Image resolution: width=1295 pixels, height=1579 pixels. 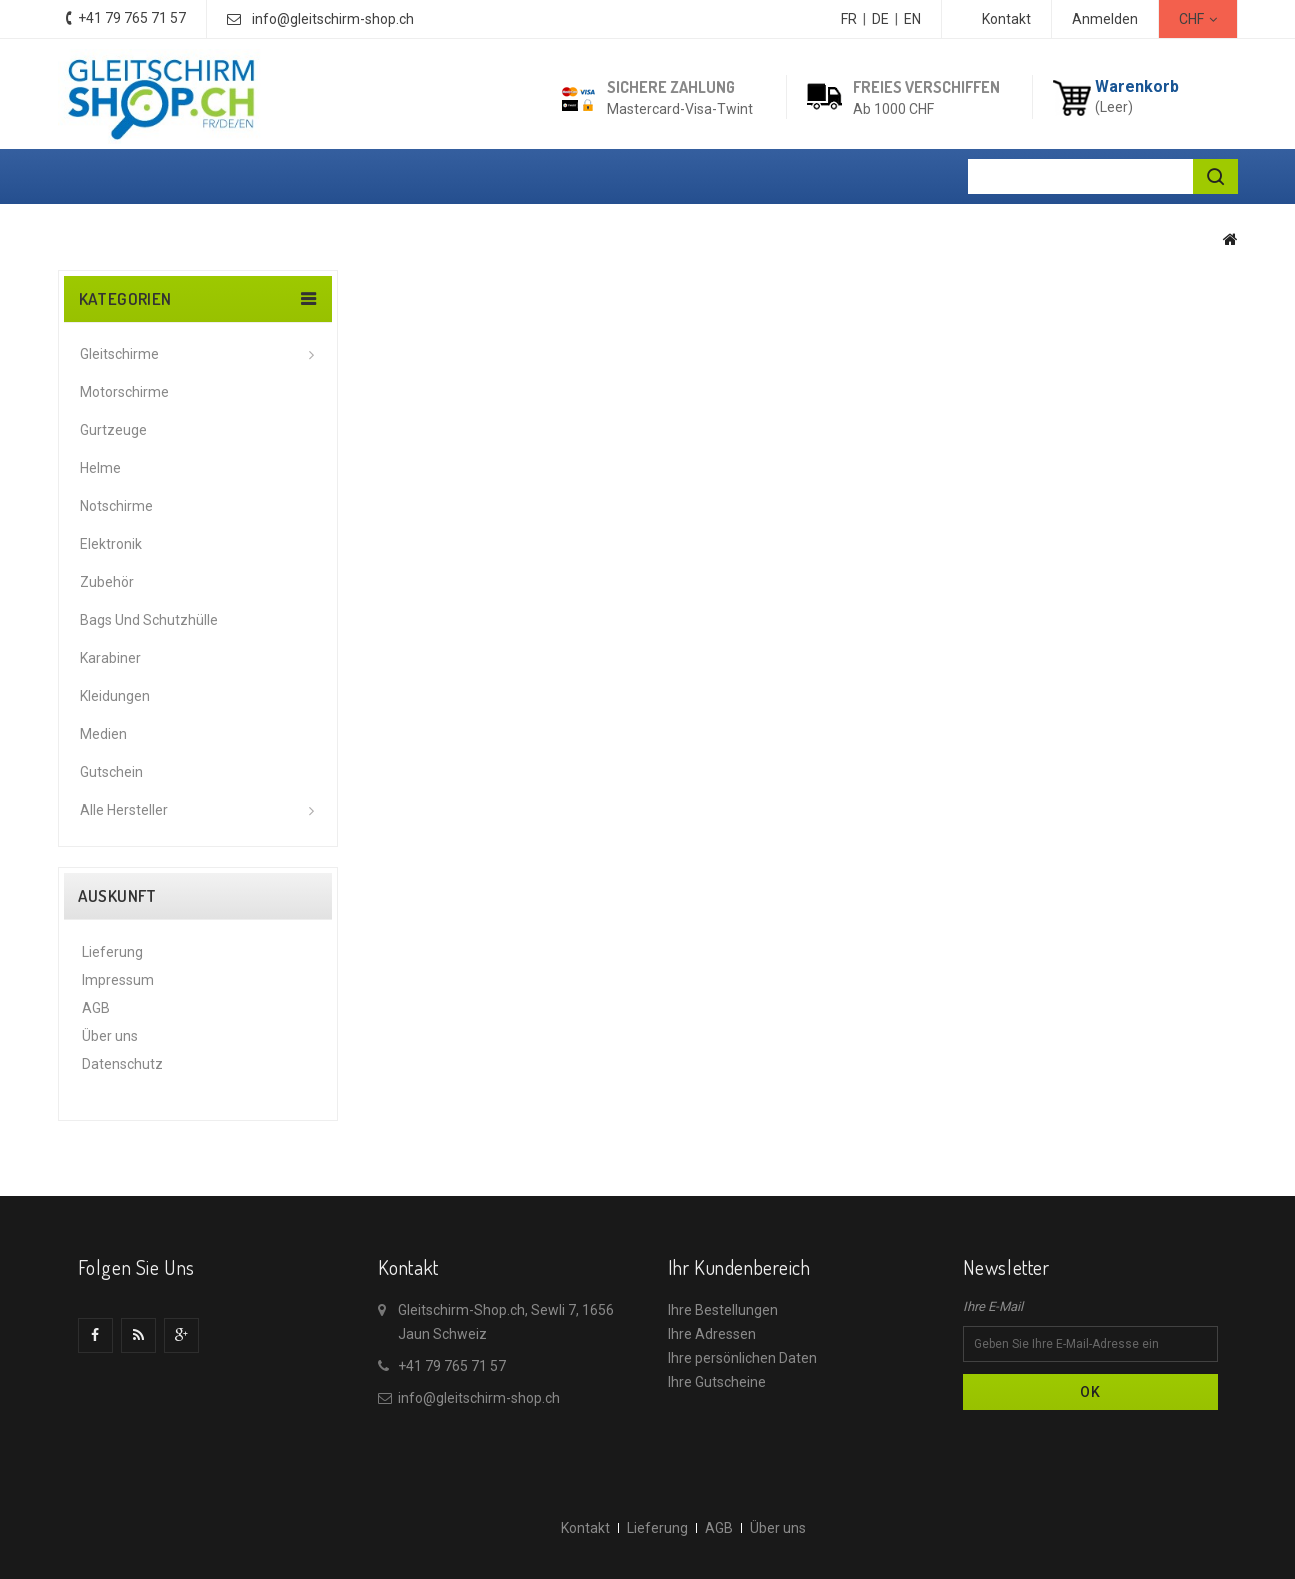 I want to click on FR, so click(x=849, y=19).